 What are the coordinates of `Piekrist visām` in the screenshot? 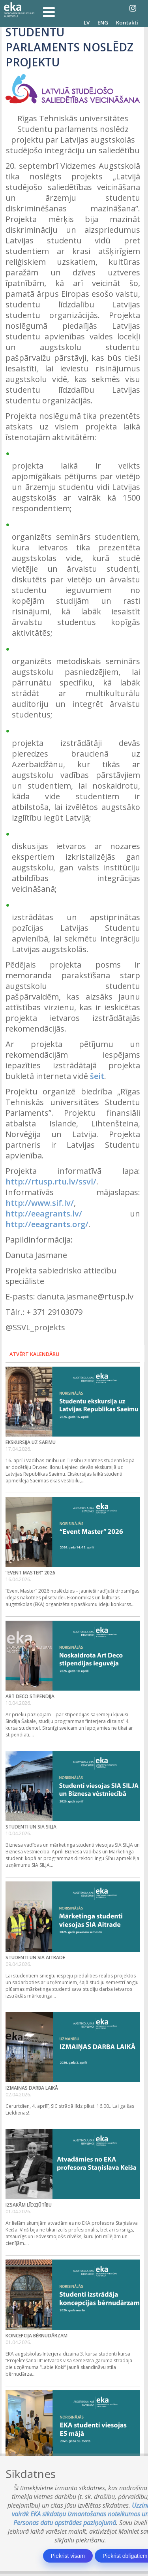 It's located at (68, 2556).